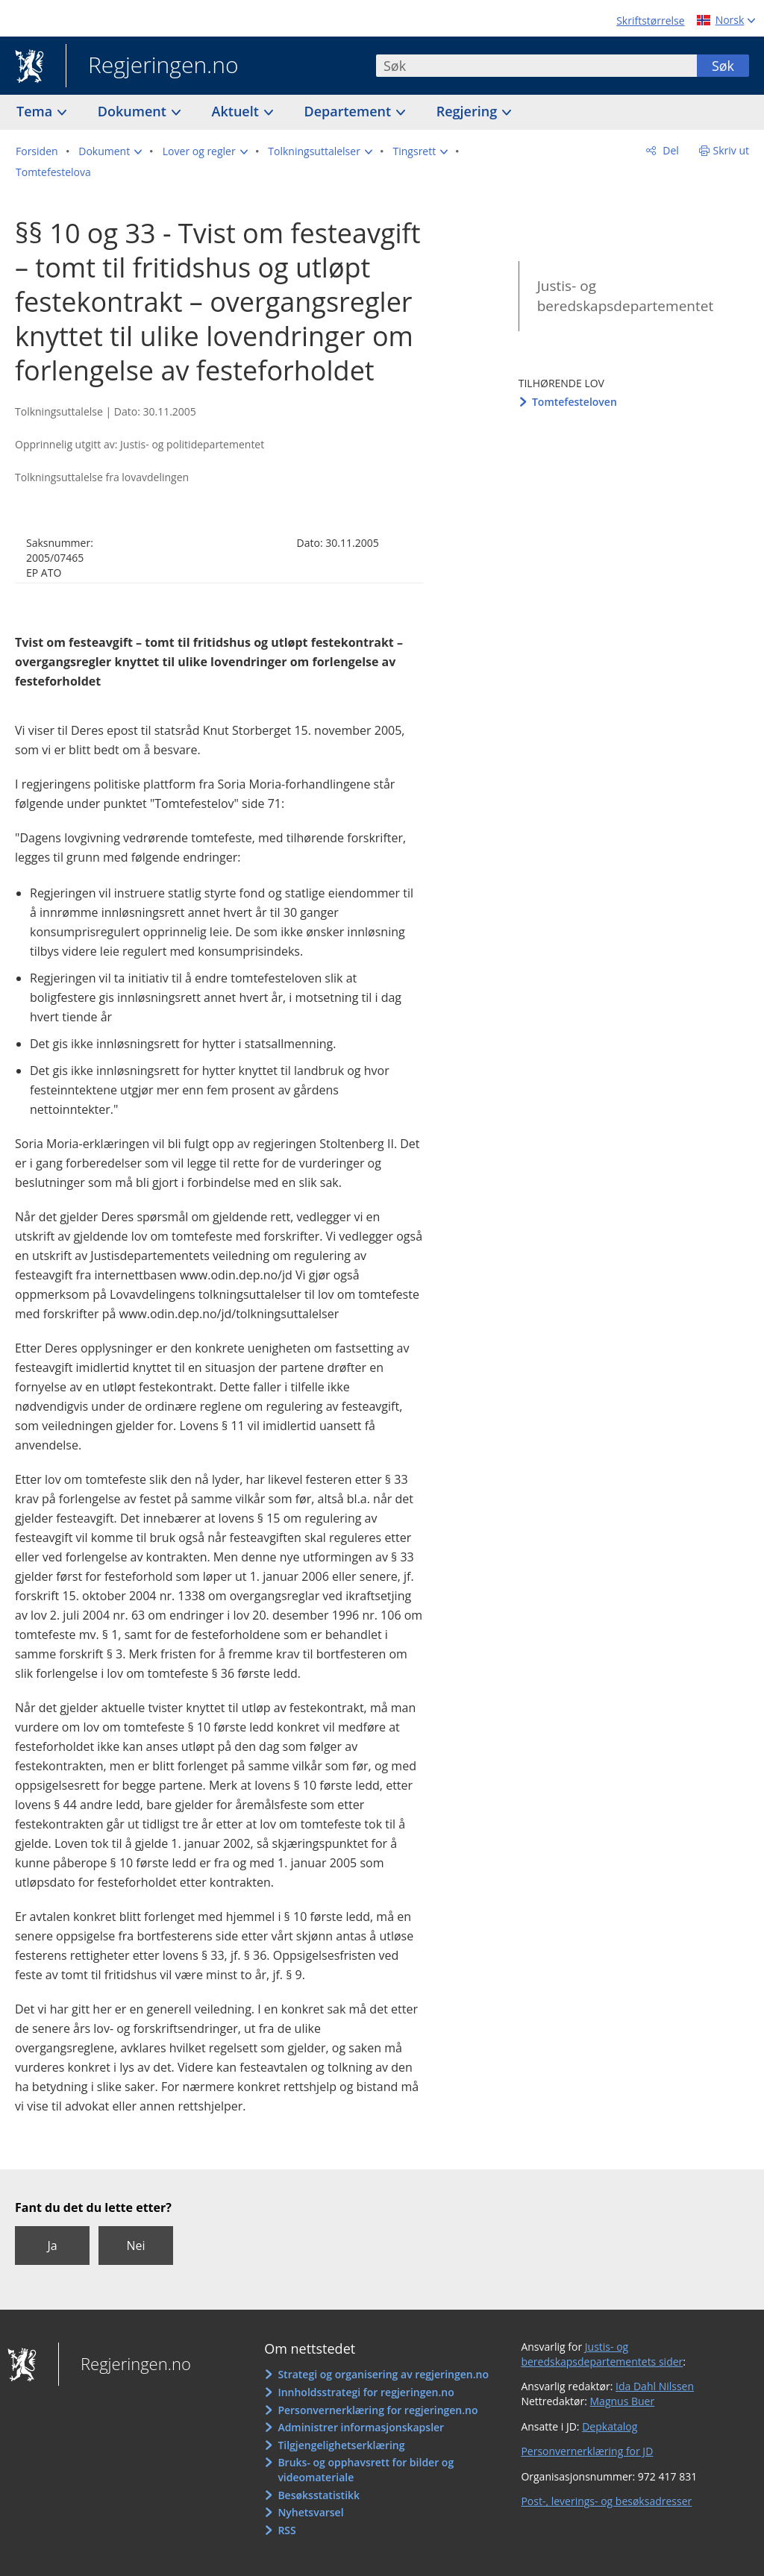  I want to click on Innholdsstrategi for regjeringen.no, so click(366, 2392).